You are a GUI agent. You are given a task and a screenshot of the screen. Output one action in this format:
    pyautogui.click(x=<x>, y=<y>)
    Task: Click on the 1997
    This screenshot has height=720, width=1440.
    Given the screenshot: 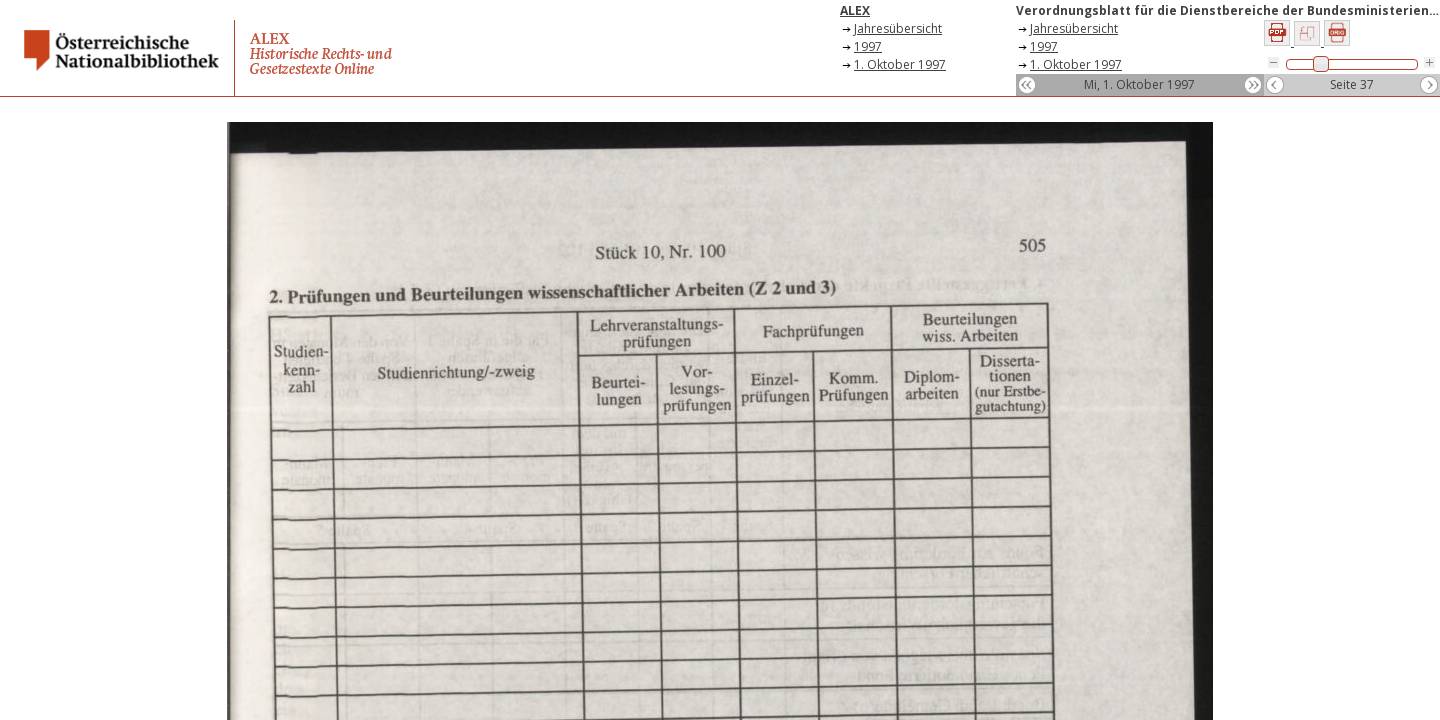 What is the action you would take?
    pyautogui.click(x=868, y=46)
    